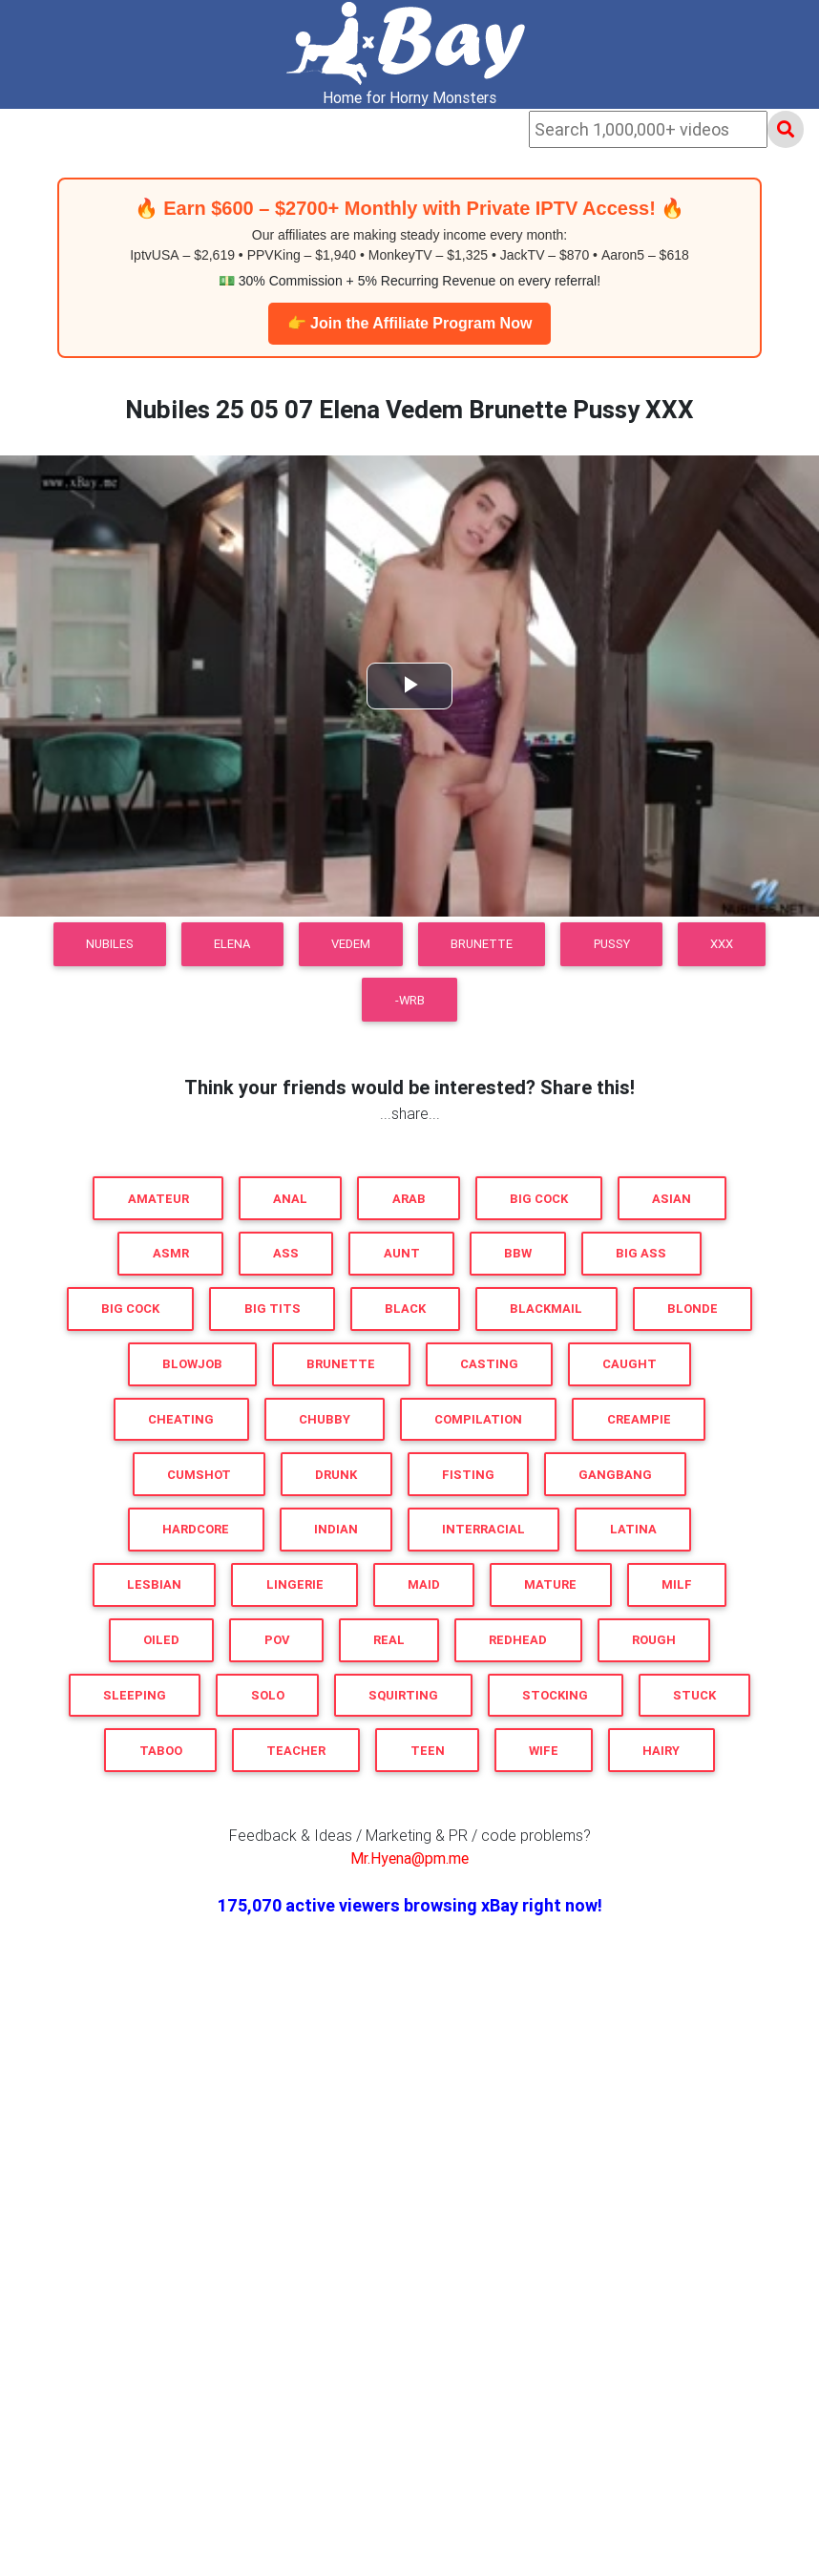 The image size is (819, 2576). What do you see at coordinates (482, 944) in the screenshot?
I see `Brunette` at bounding box center [482, 944].